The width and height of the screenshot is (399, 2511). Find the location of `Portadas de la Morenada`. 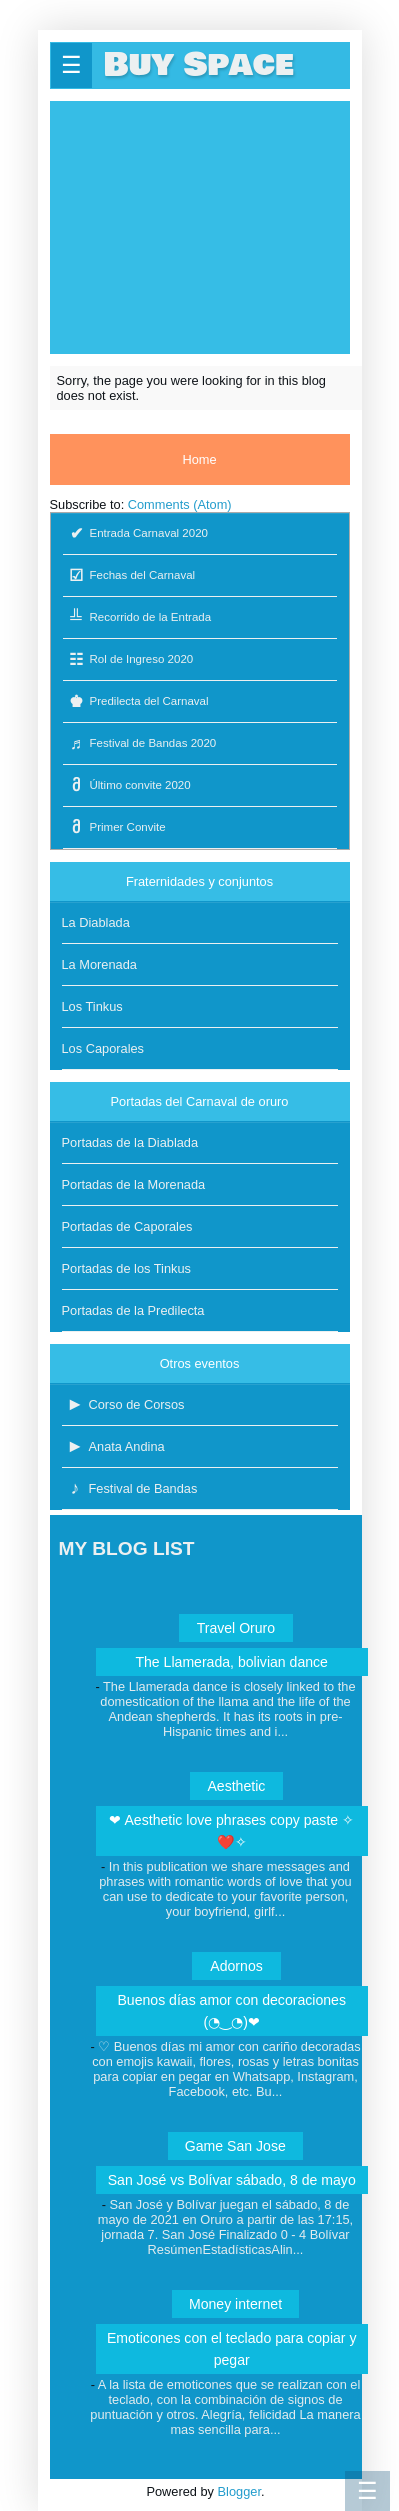

Portadas de la Morenada is located at coordinates (134, 1184).